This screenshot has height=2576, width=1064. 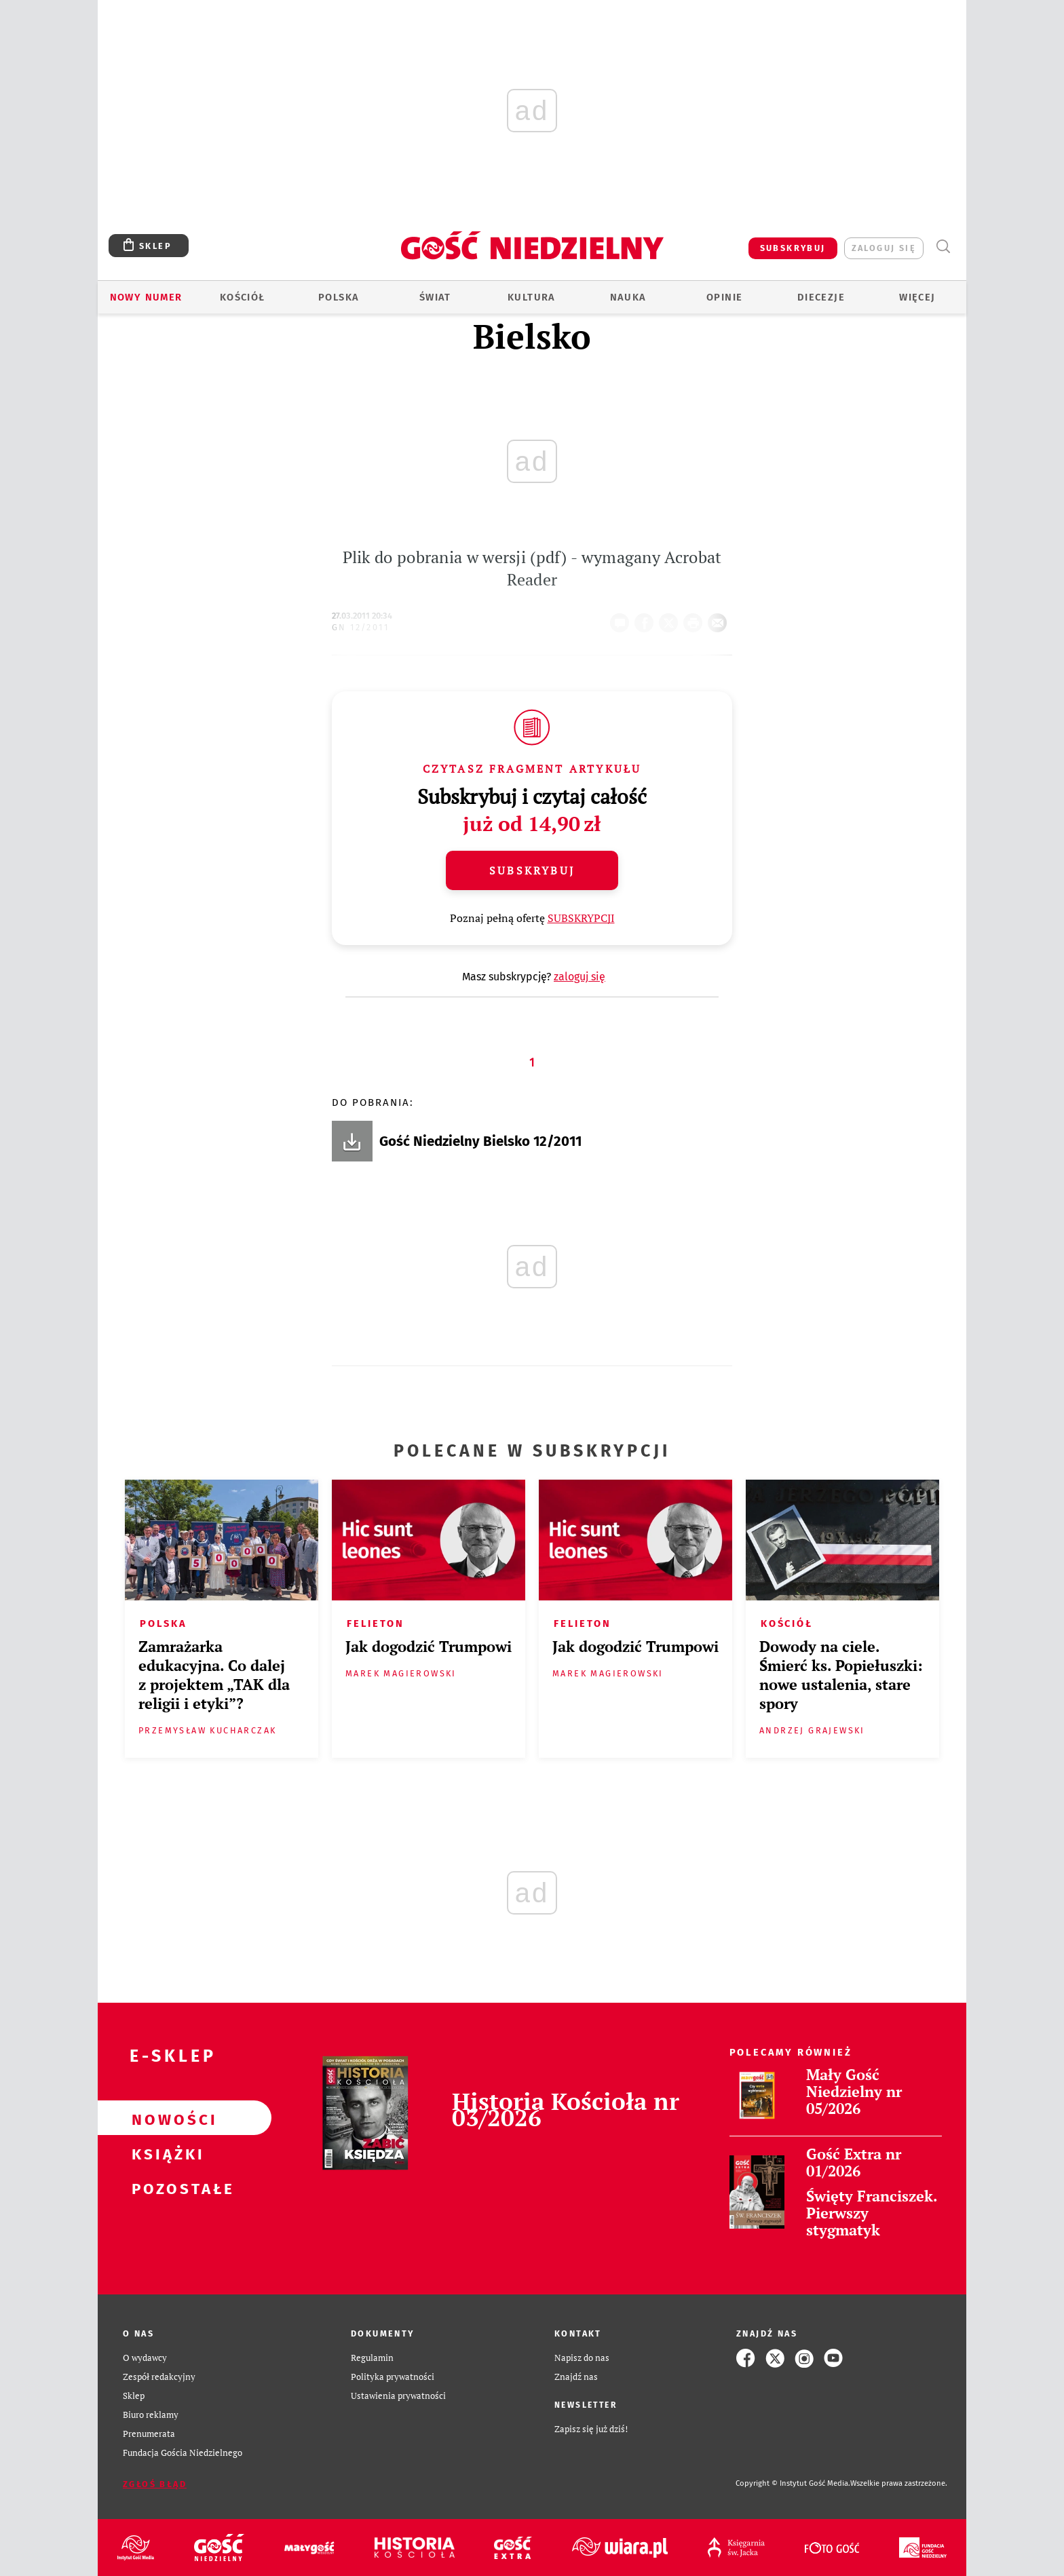 What do you see at coordinates (720, 618) in the screenshot?
I see `wyślij` at bounding box center [720, 618].